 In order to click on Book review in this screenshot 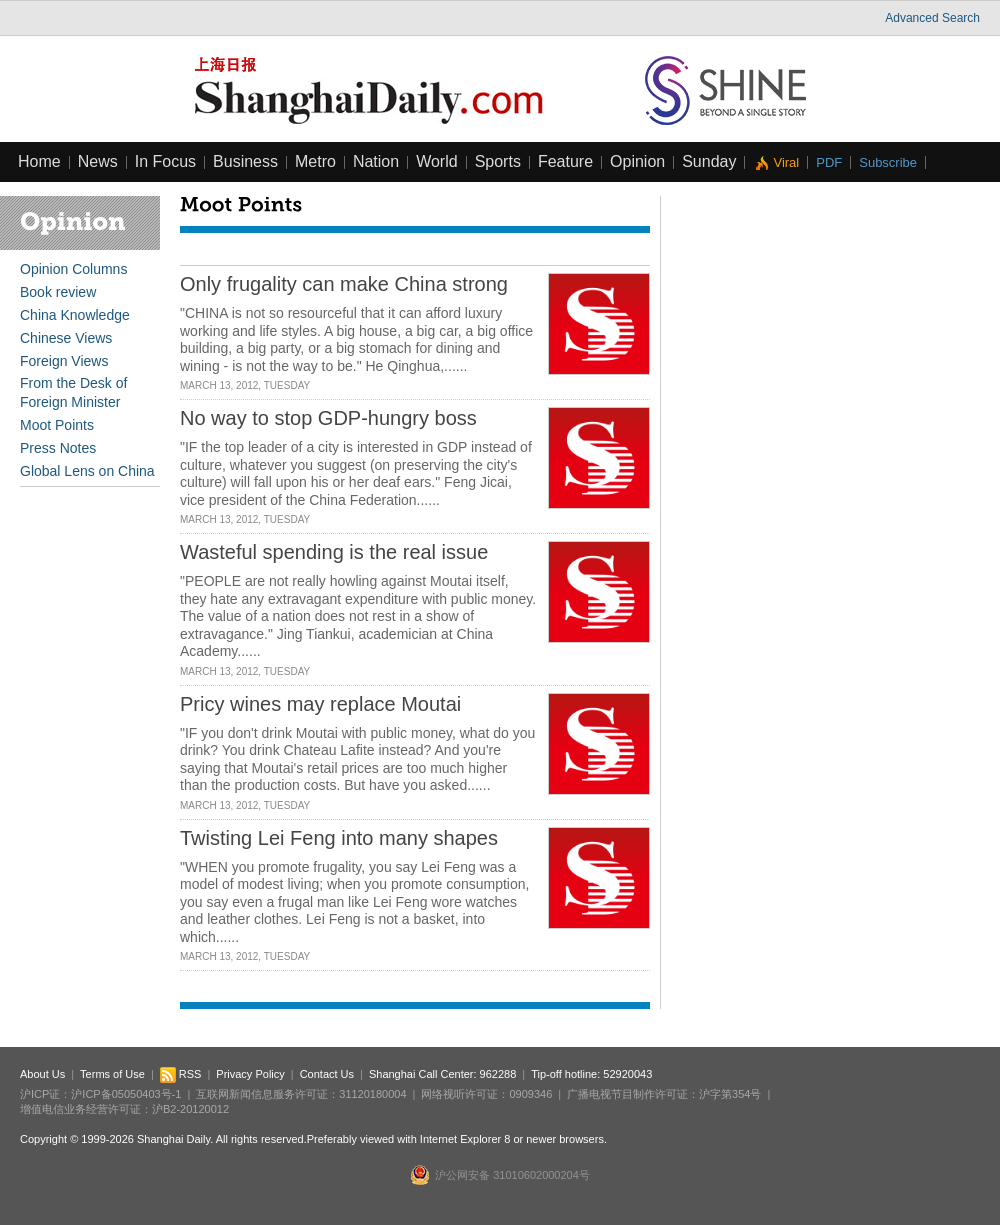, I will do `click(58, 292)`.